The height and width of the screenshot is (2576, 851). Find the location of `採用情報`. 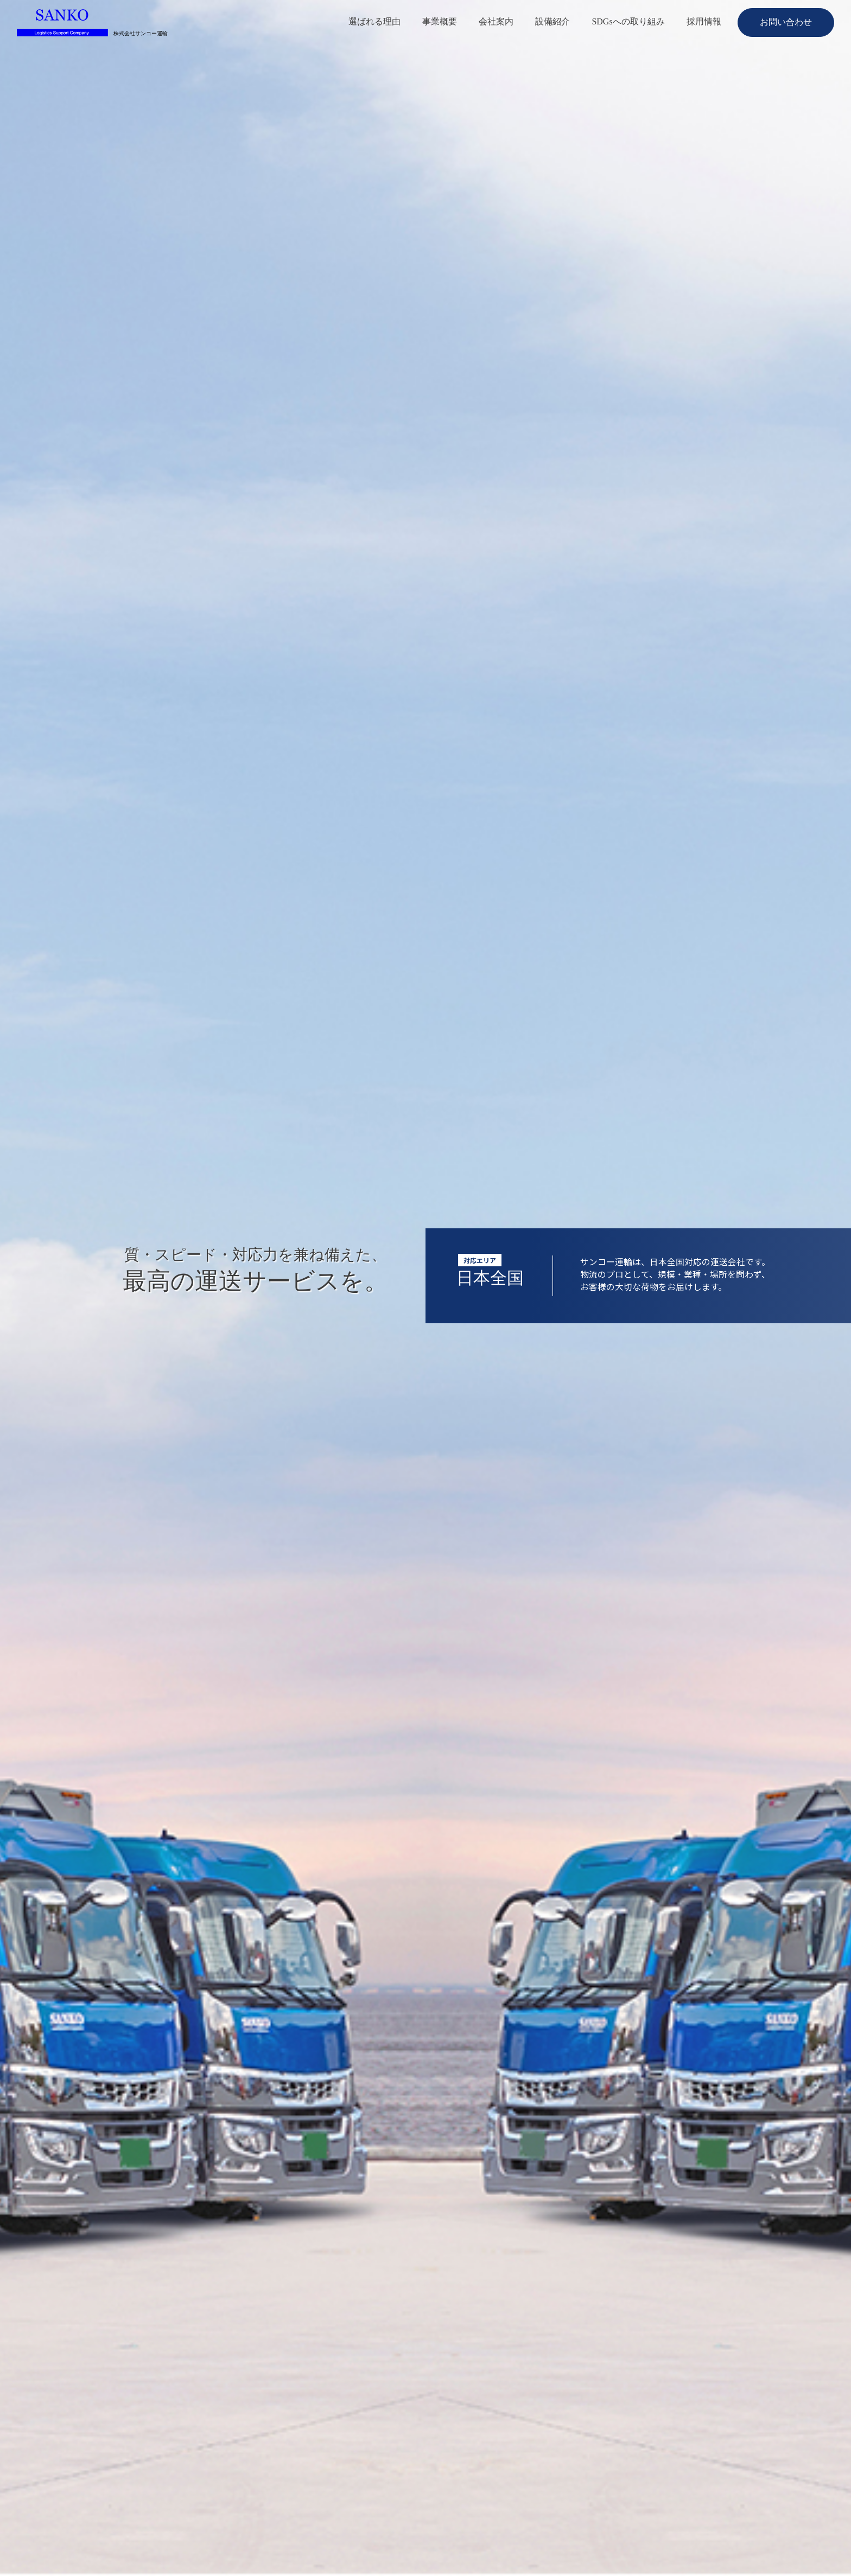

採用情報 is located at coordinates (704, 21).